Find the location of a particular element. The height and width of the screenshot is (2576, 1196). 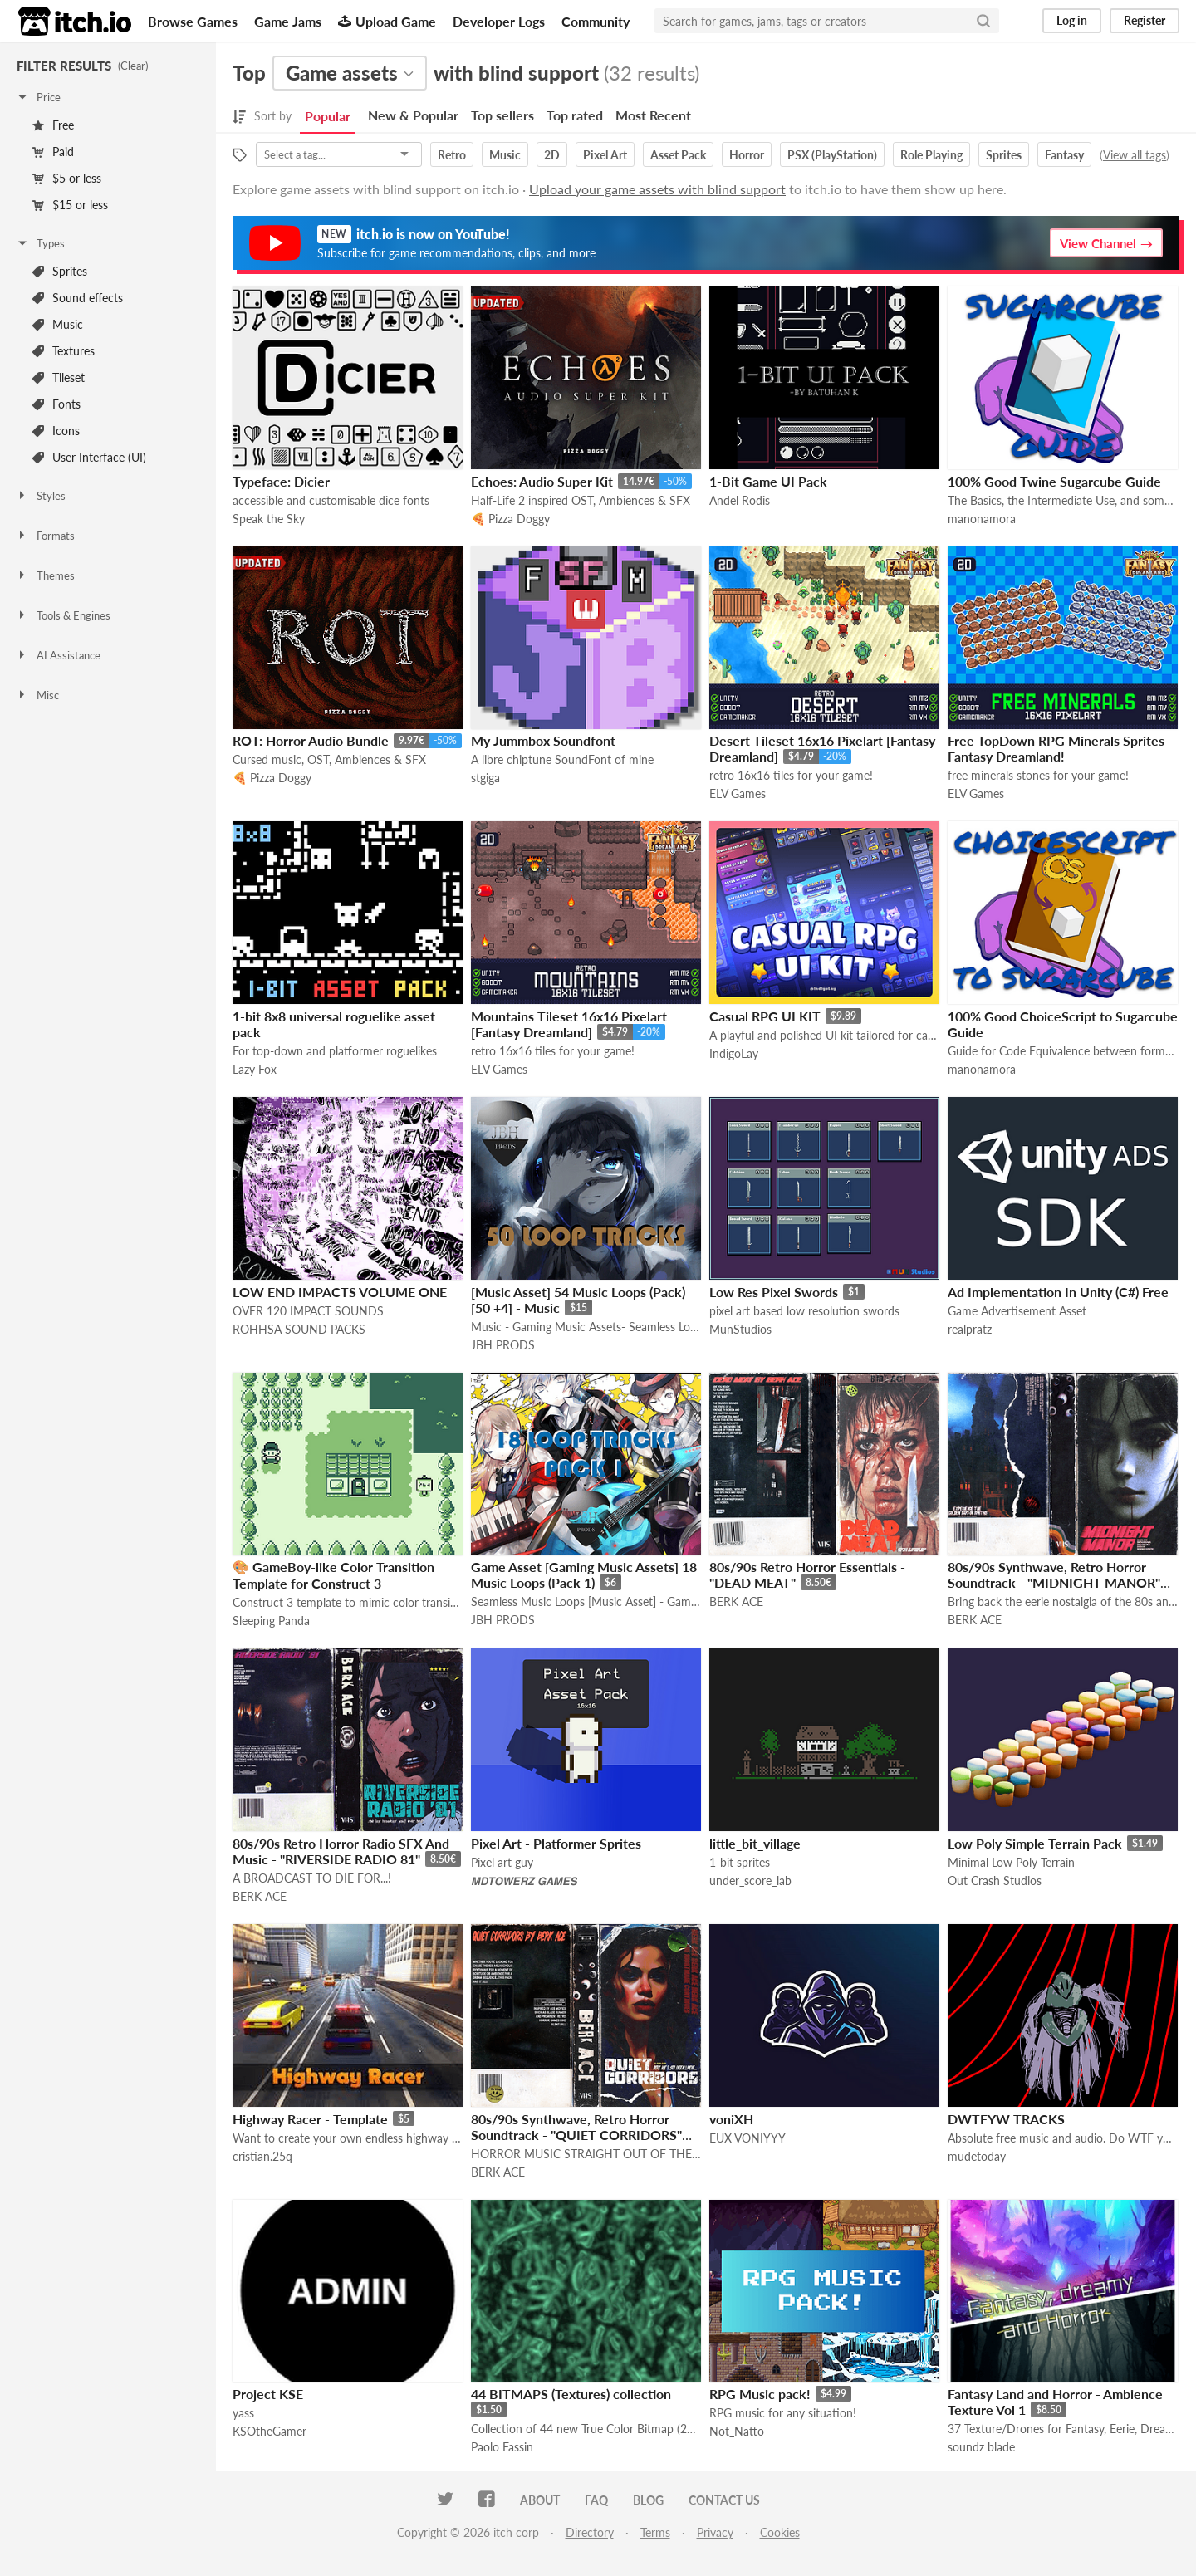

Fonts is located at coordinates (56, 404).